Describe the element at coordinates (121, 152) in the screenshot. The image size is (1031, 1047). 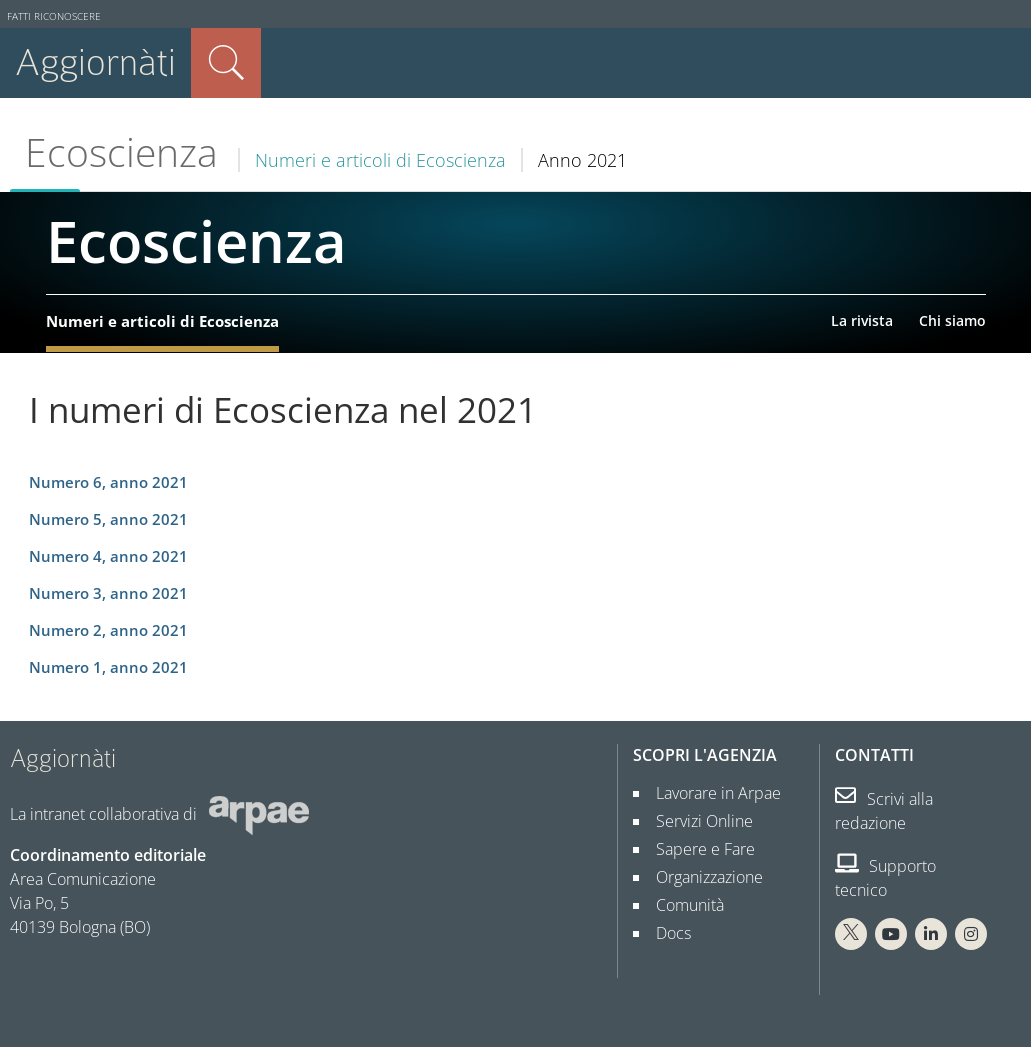
I see `Ecoscienza` at that location.